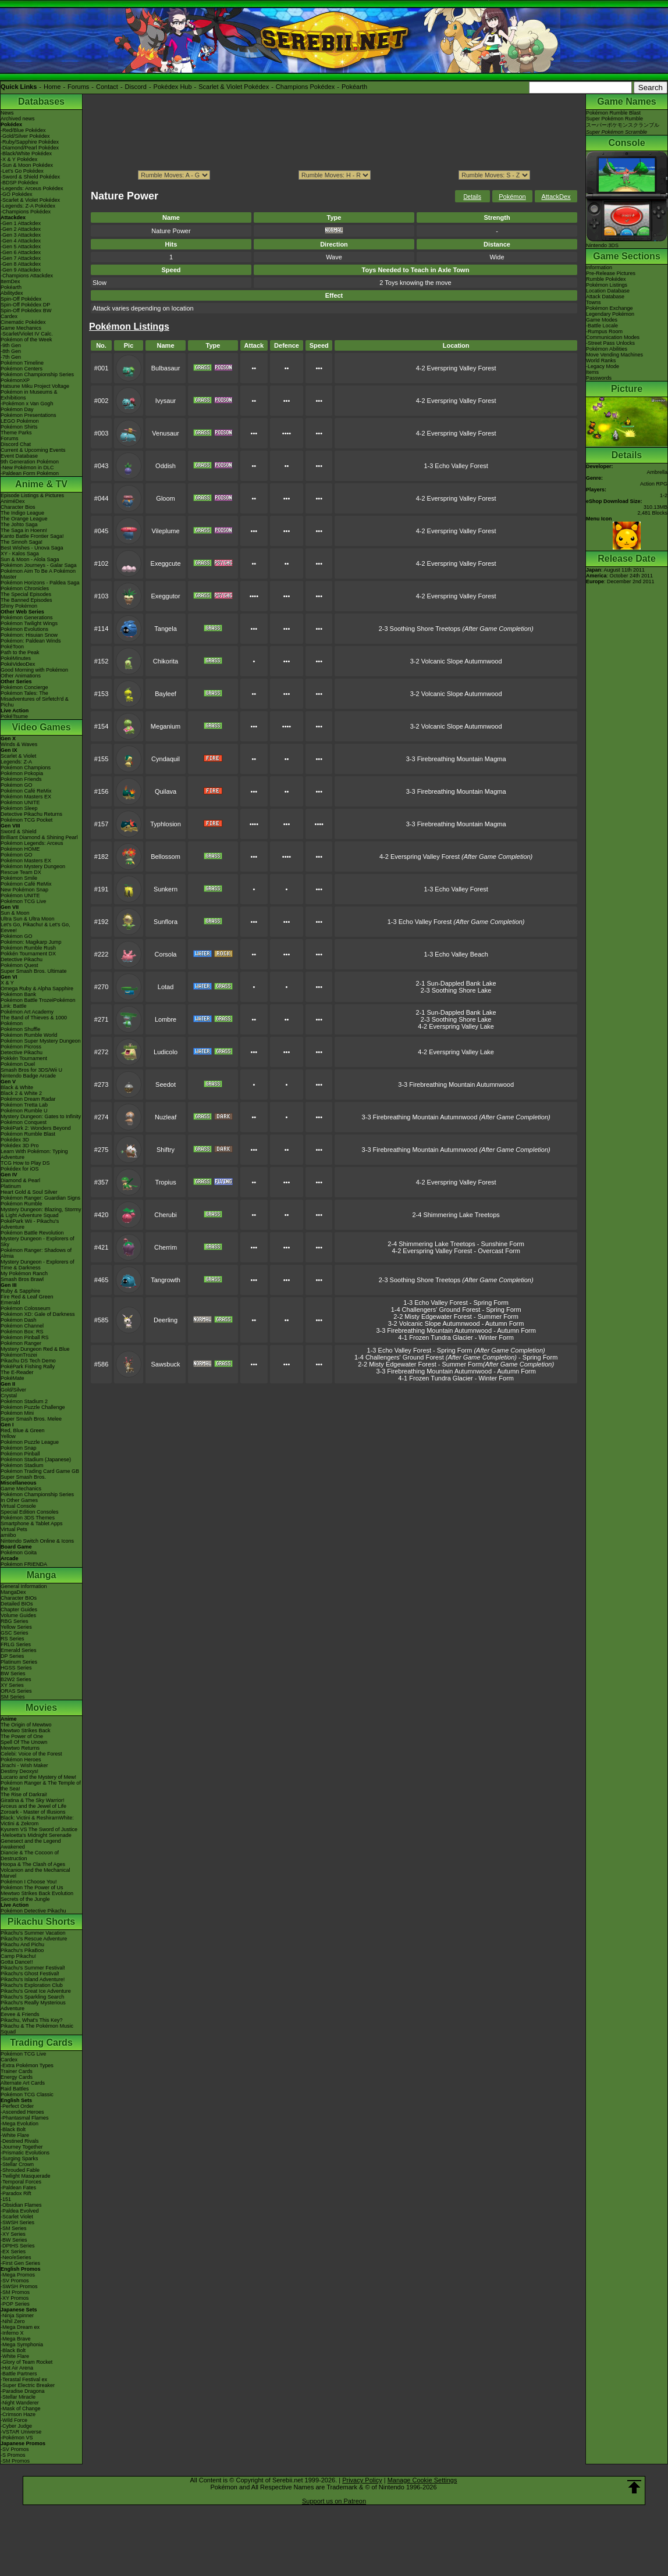  Describe the element at coordinates (35, 1349) in the screenshot. I see `Mystery Dungeon Red & Blue` at that location.